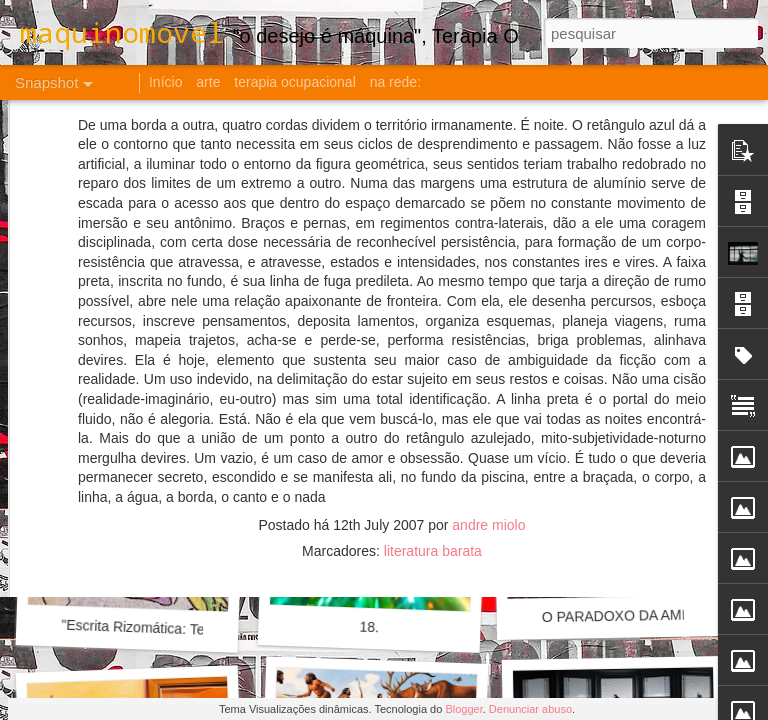 This screenshot has width=768, height=720. I want to click on Início, so click(165, 82).